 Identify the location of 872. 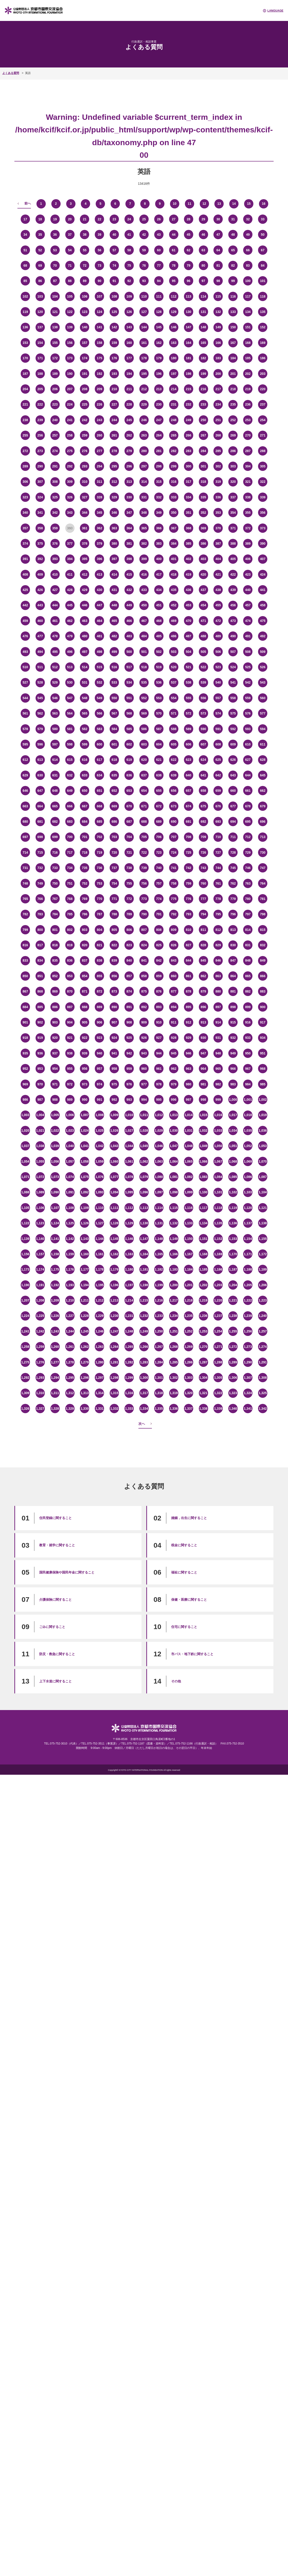
(99, 991).